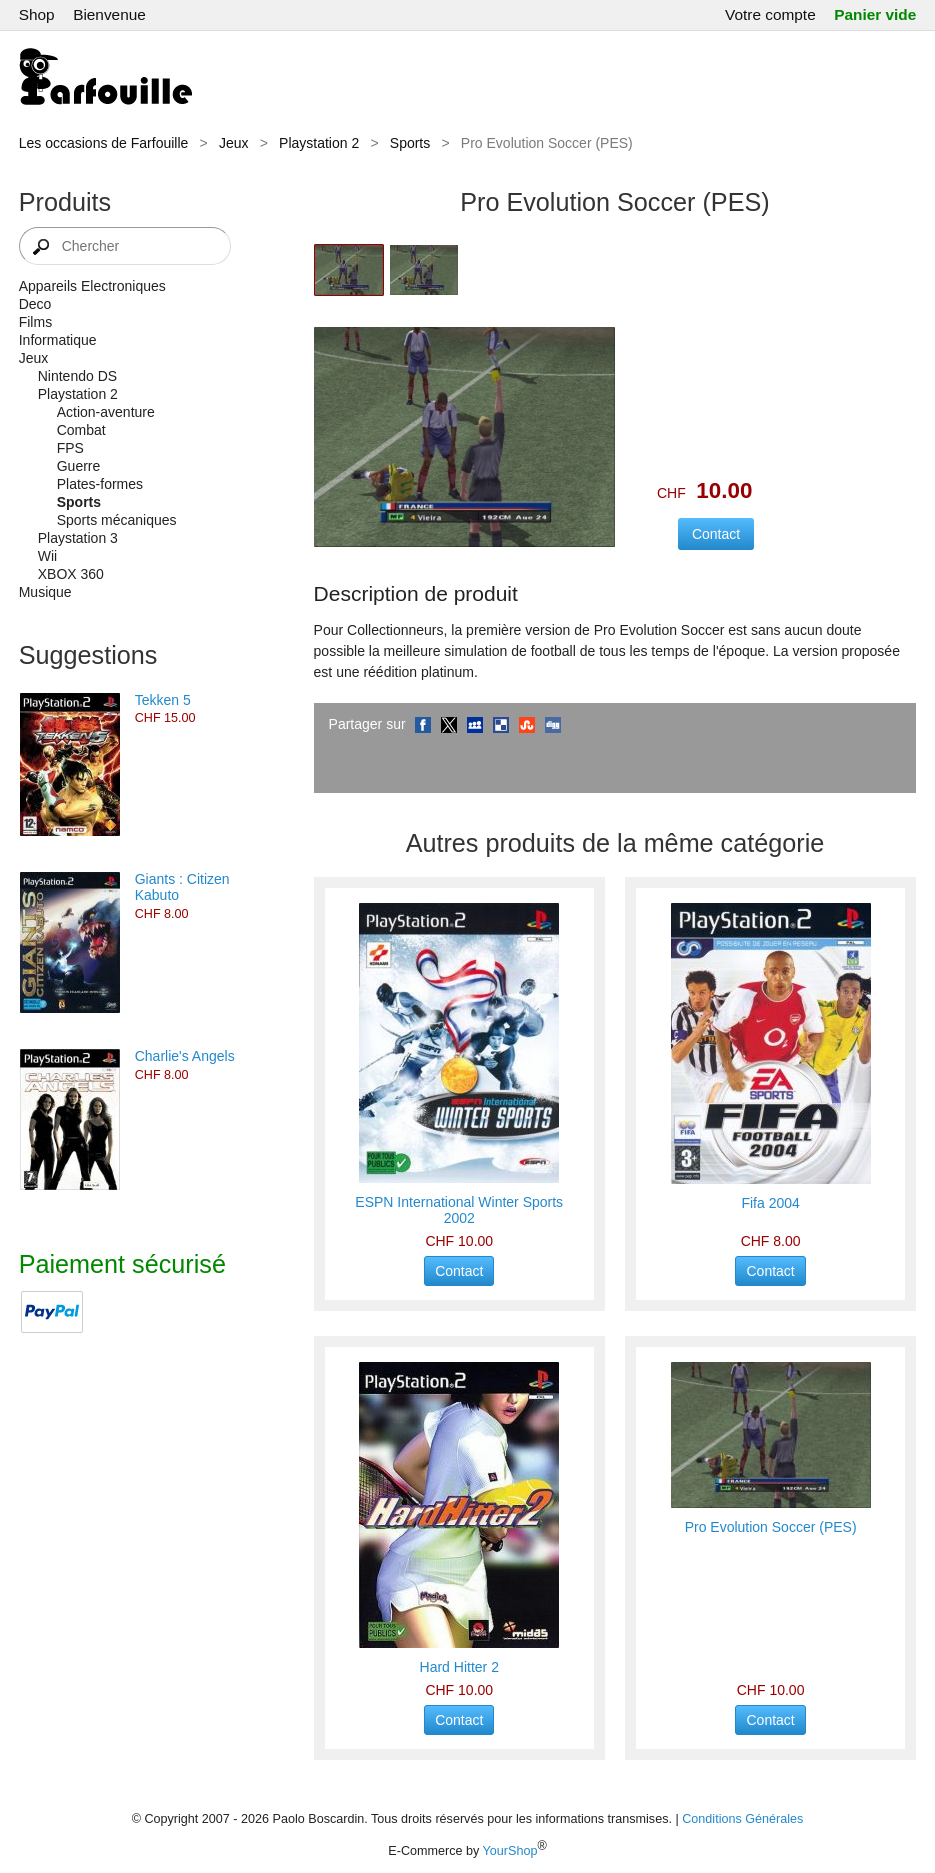  What do you see at coordinates (104, 143) in the screenshot?
I see `Les occasions de Farfouille` at bounding box center [104, 143].